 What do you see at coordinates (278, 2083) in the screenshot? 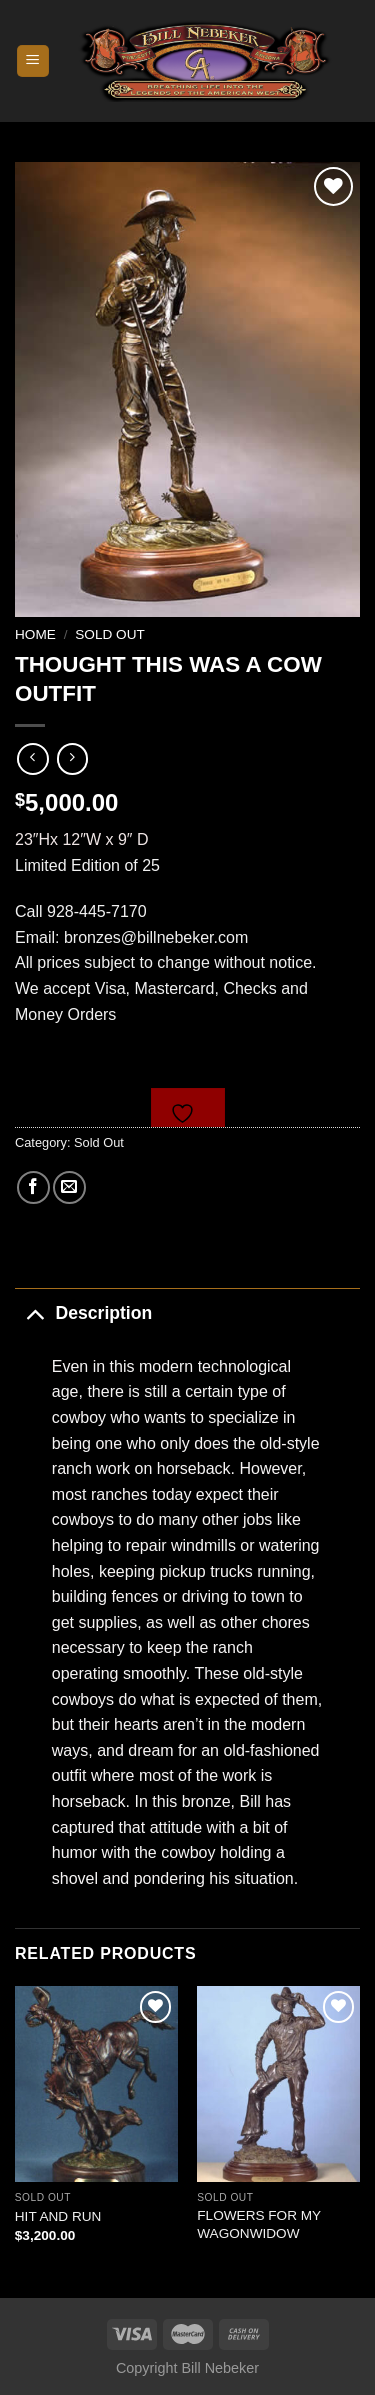
I see `[FLOWERS FOR MY WAGONWIDOW]` at bounding box center [278, 2083].